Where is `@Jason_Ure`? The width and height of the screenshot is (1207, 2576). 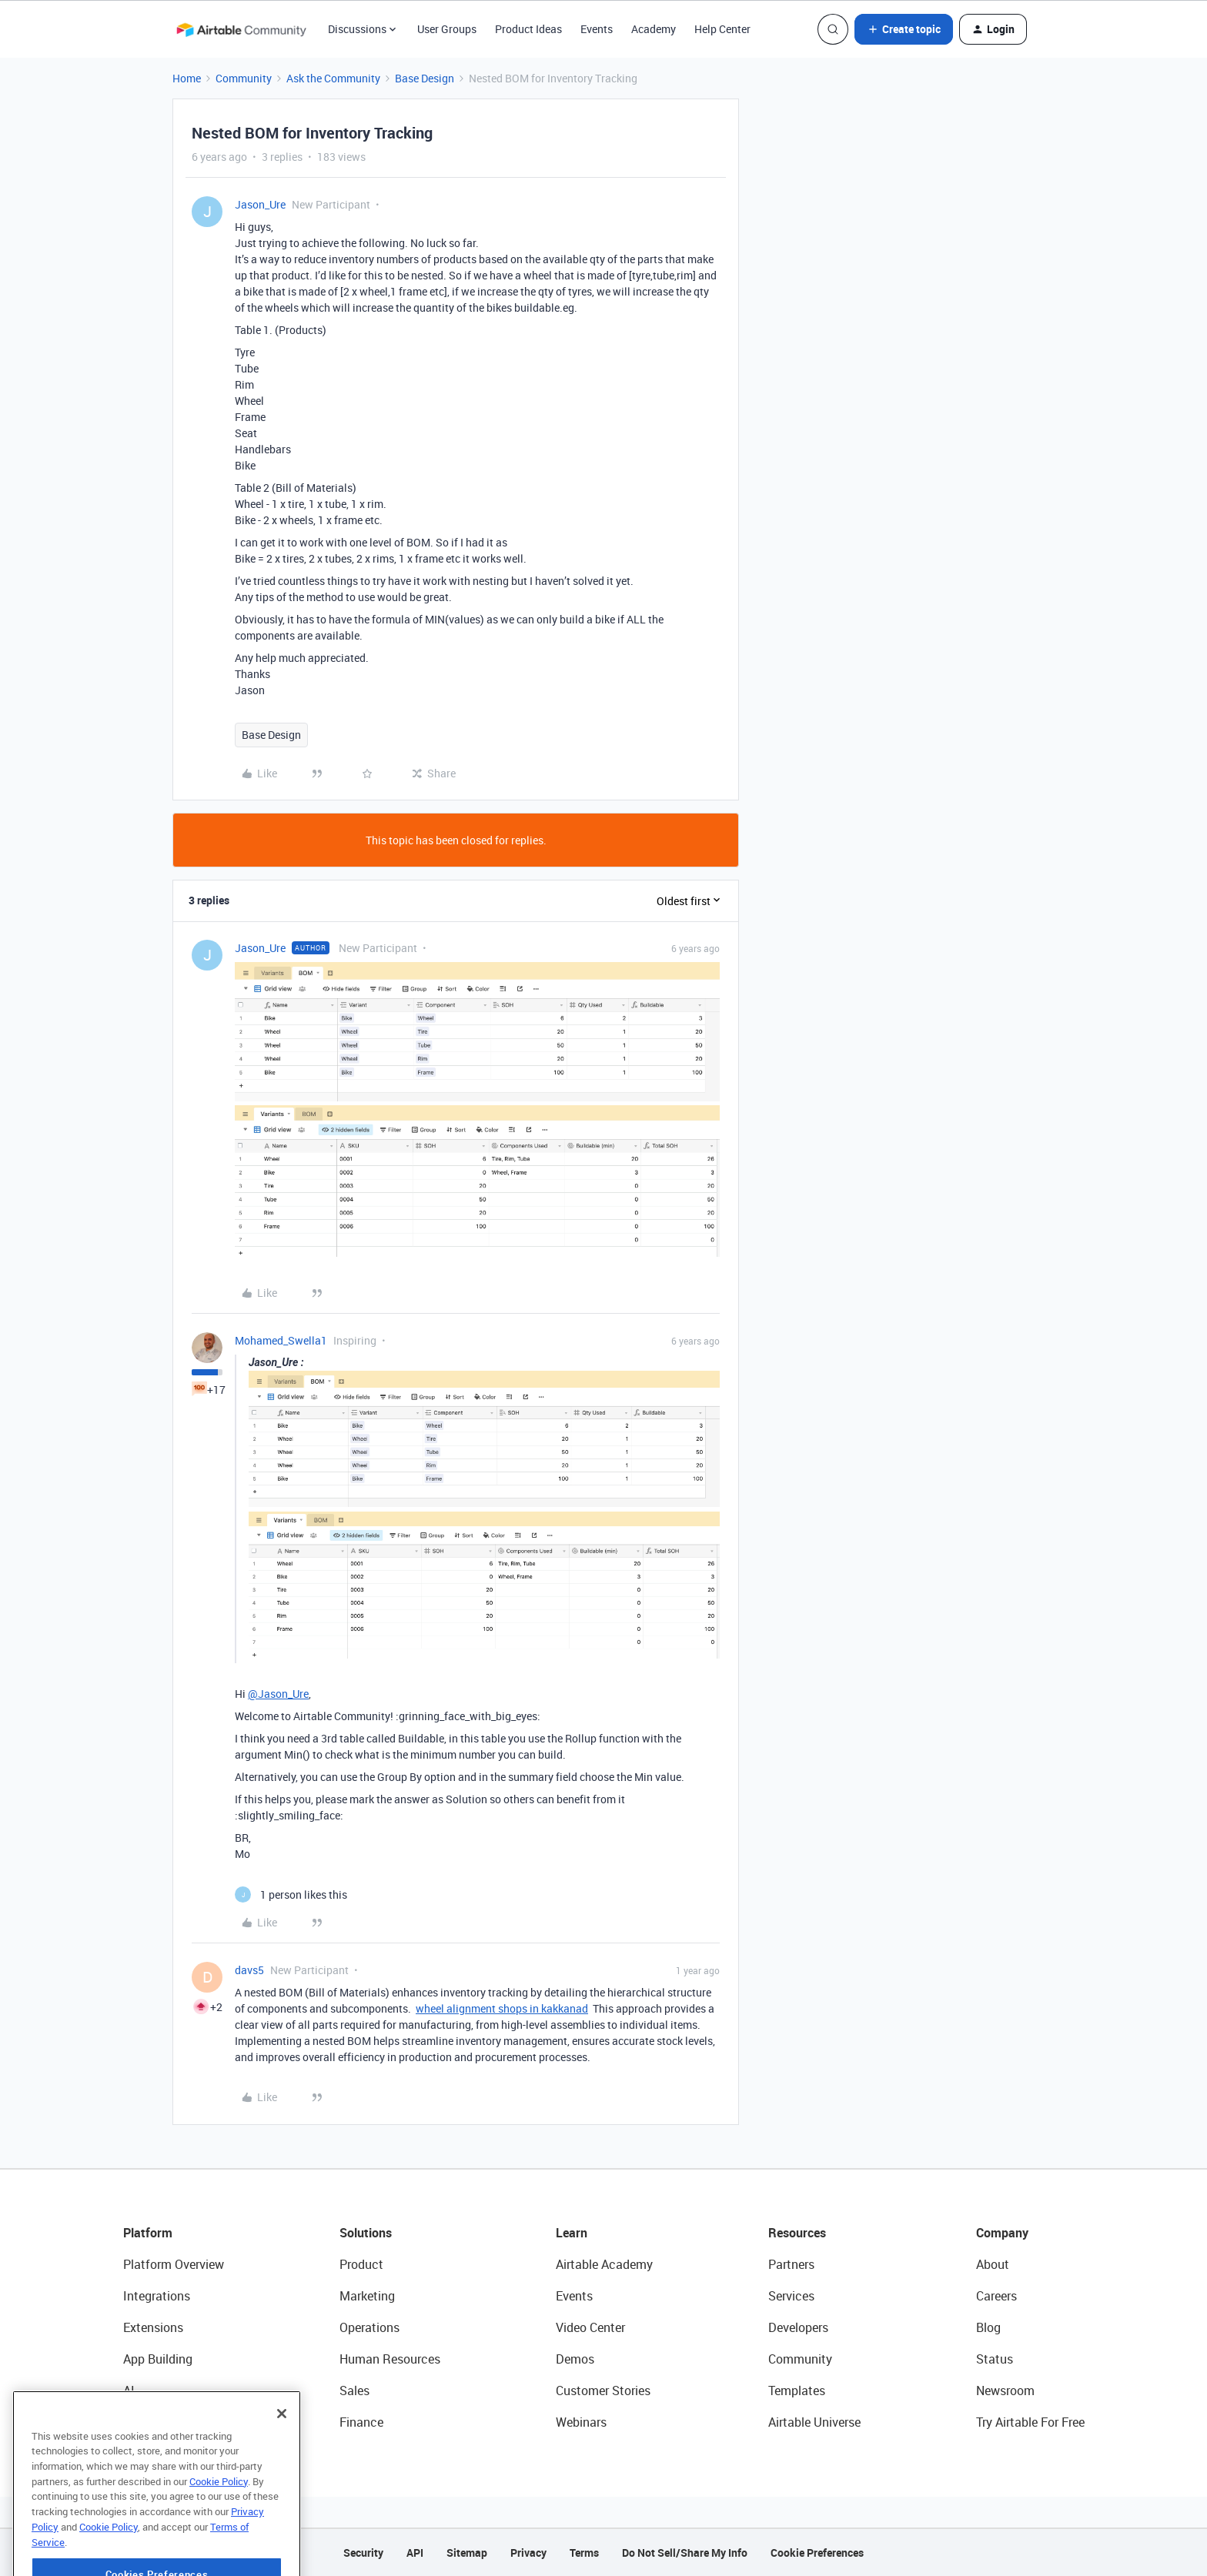 @Jason_Ure is located at coordinates (278, 1693).